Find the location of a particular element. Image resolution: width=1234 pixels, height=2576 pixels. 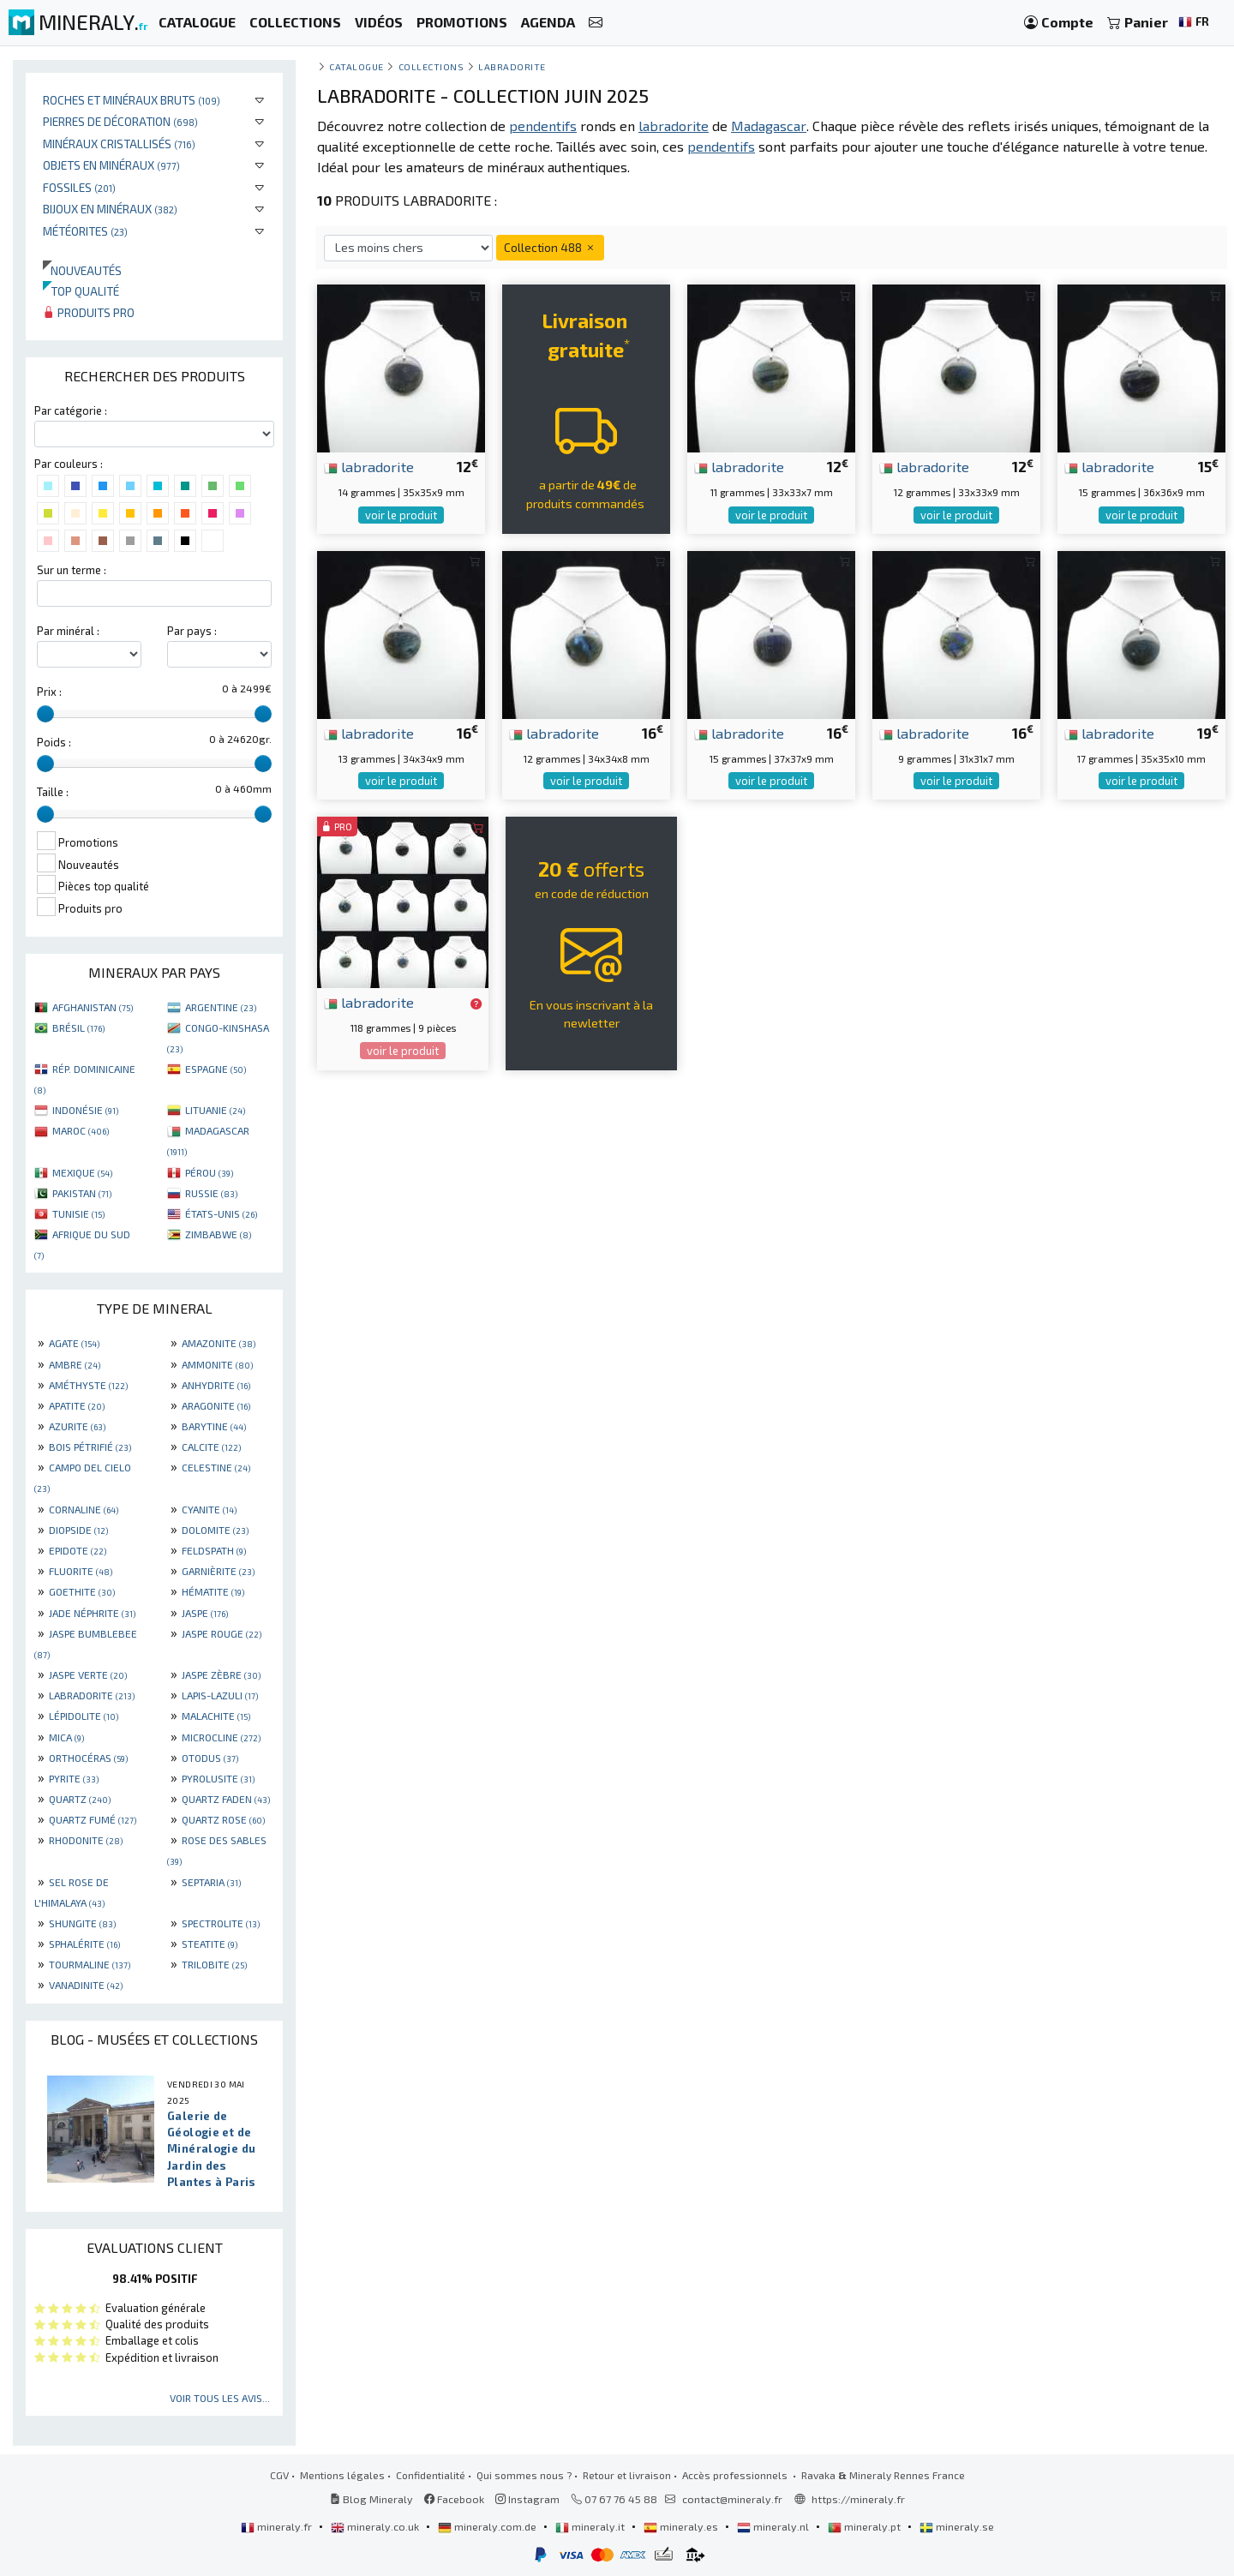

mineraly.es is located at coordinates (682, 2526).